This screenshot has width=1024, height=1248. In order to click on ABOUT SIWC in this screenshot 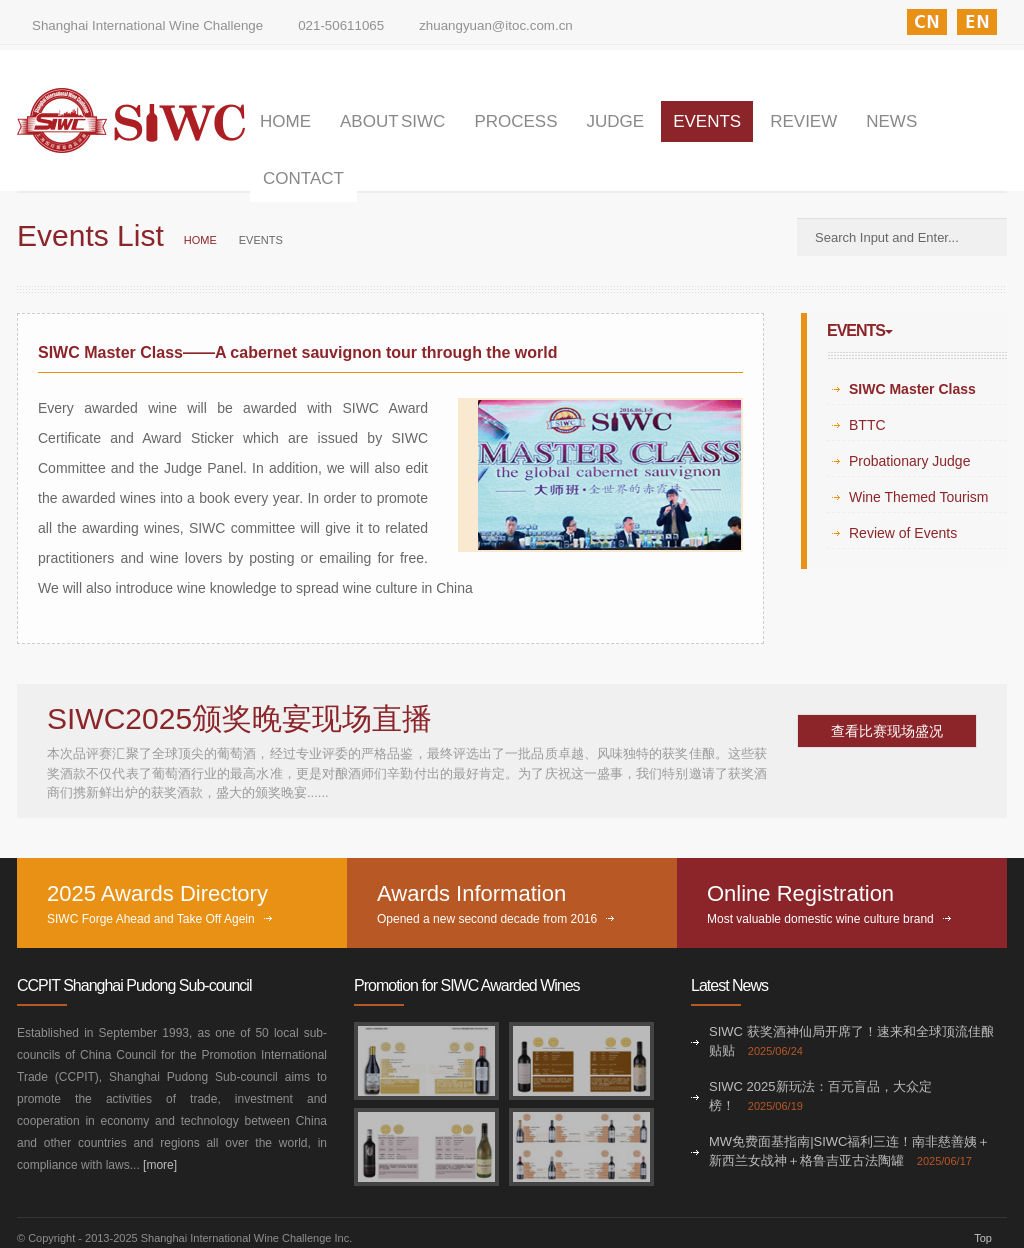, I will do `click(392, 121)`.